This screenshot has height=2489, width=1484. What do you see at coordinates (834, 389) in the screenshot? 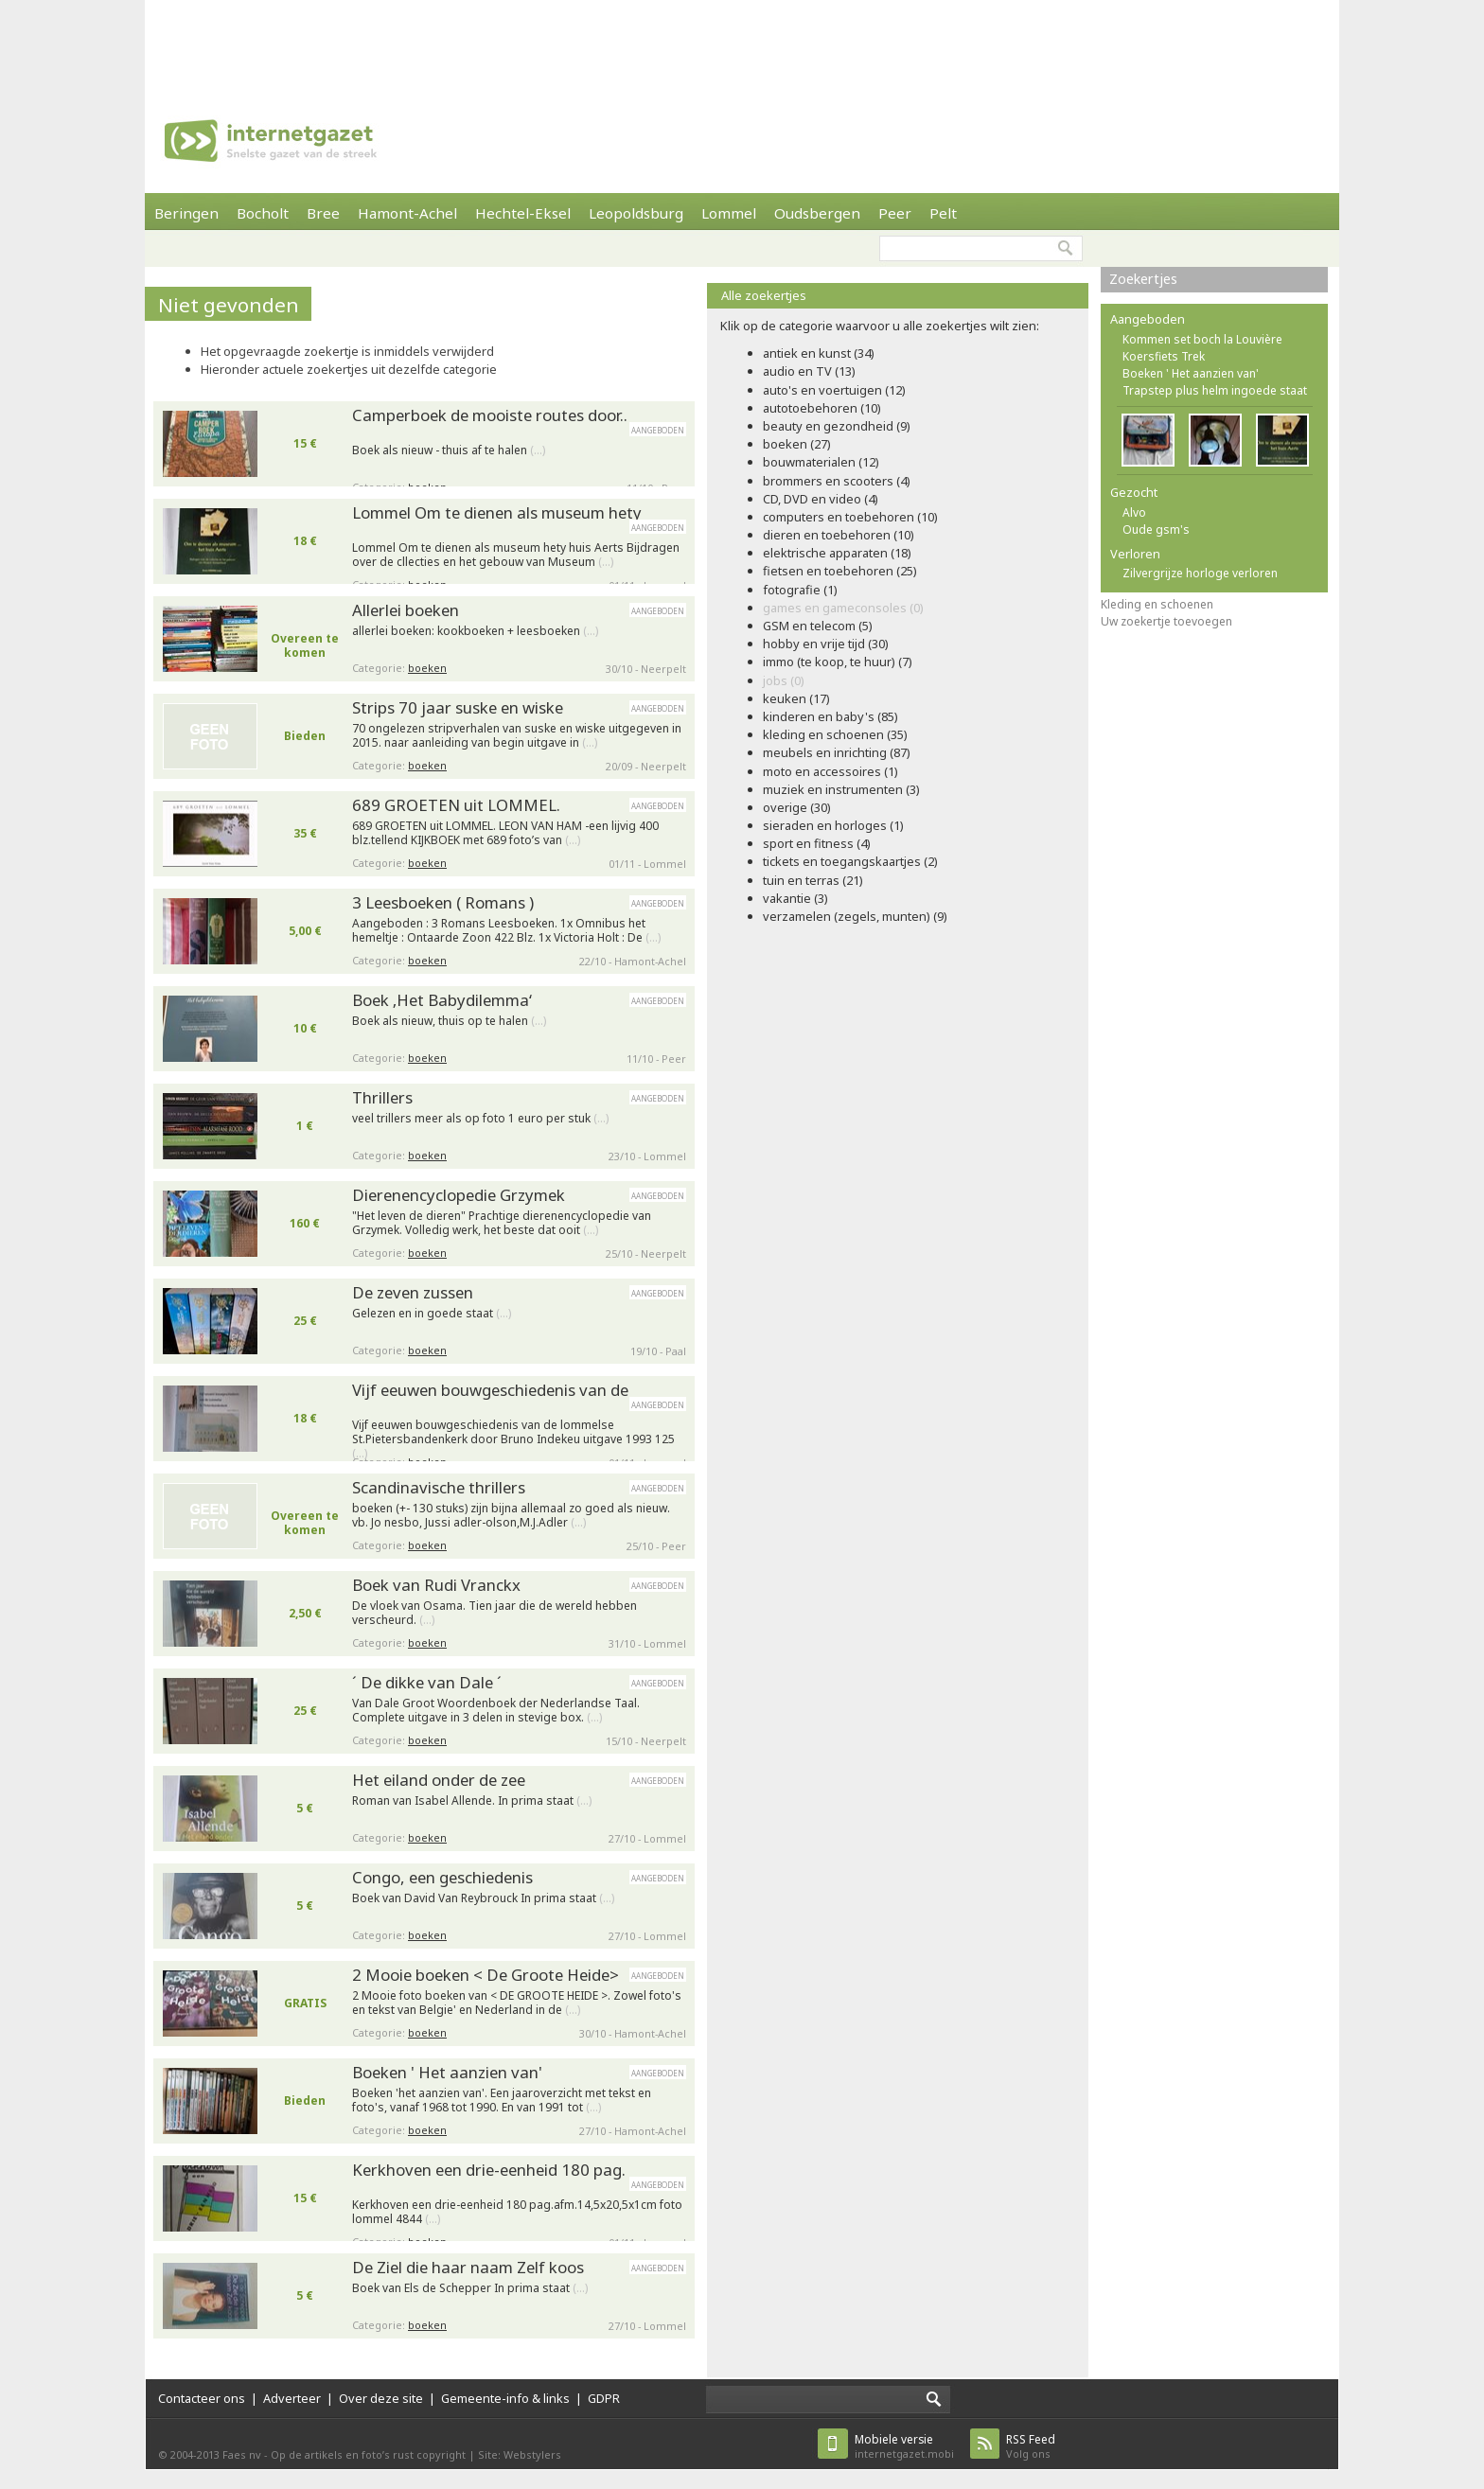
I see `auto's en voertuigen (12)` at bounding box center [834, 389].